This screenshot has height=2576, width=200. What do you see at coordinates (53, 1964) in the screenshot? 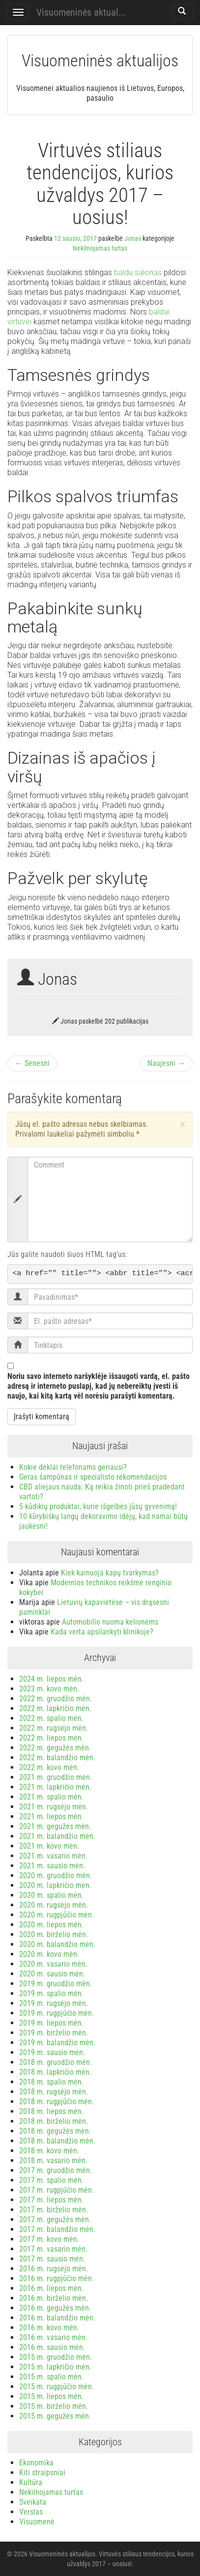
I see `2020 m. vasario mėn.` at bounding box center [53, 1964].